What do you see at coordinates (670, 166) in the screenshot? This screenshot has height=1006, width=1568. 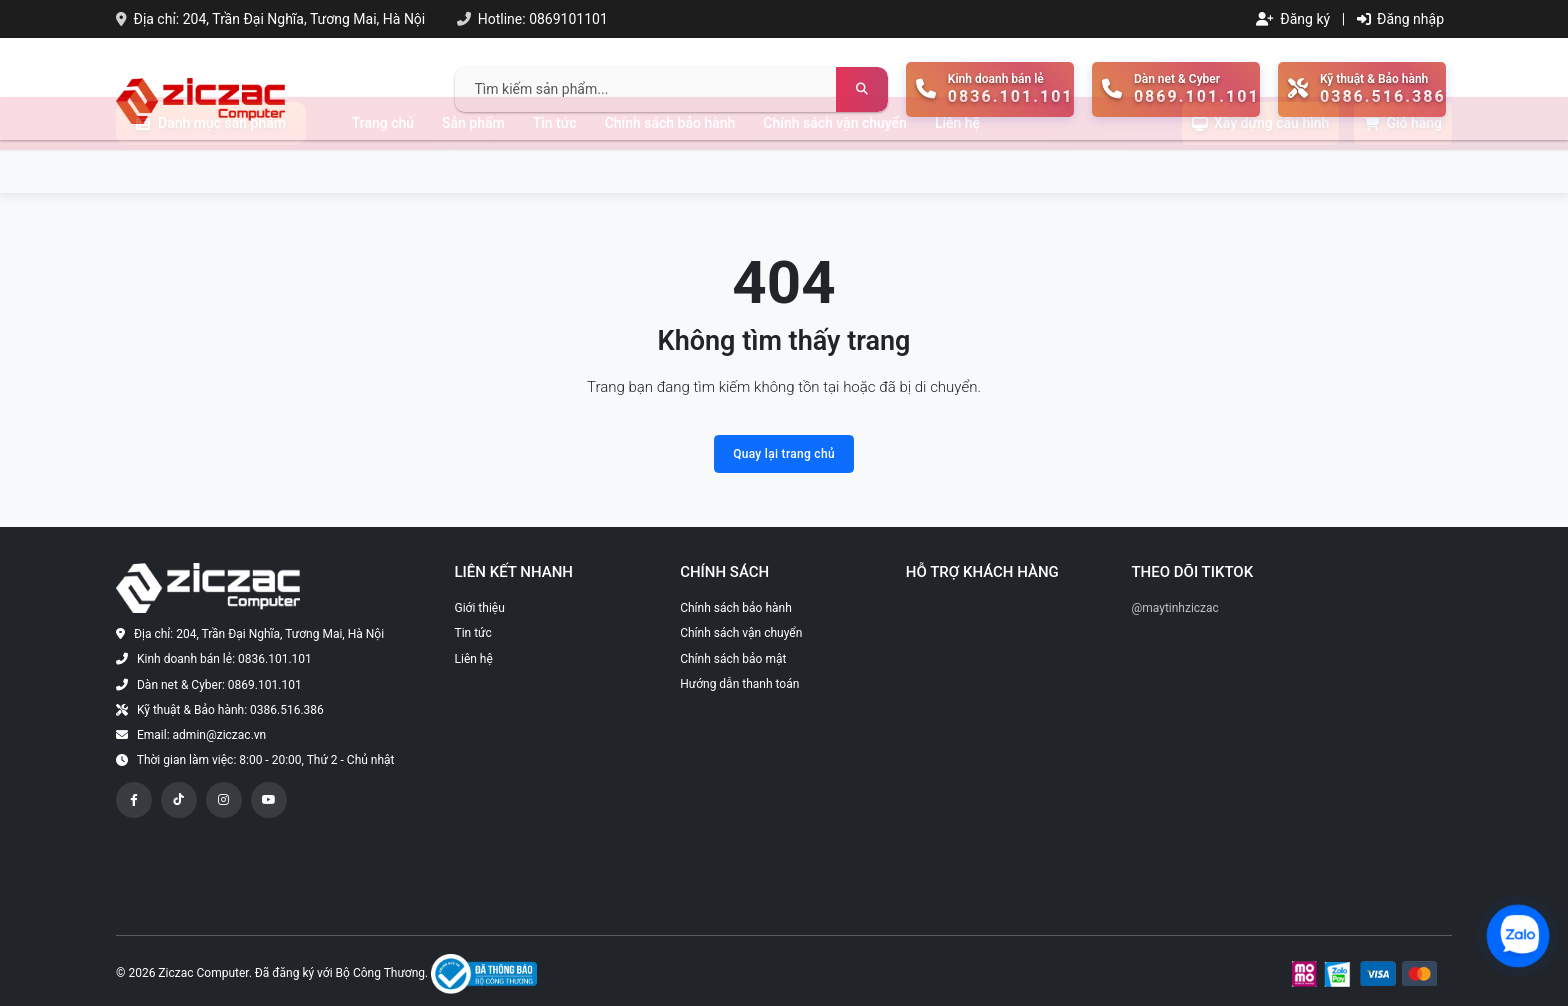 I see `Chính sách bảo hành` at bounding box center [670, 166].